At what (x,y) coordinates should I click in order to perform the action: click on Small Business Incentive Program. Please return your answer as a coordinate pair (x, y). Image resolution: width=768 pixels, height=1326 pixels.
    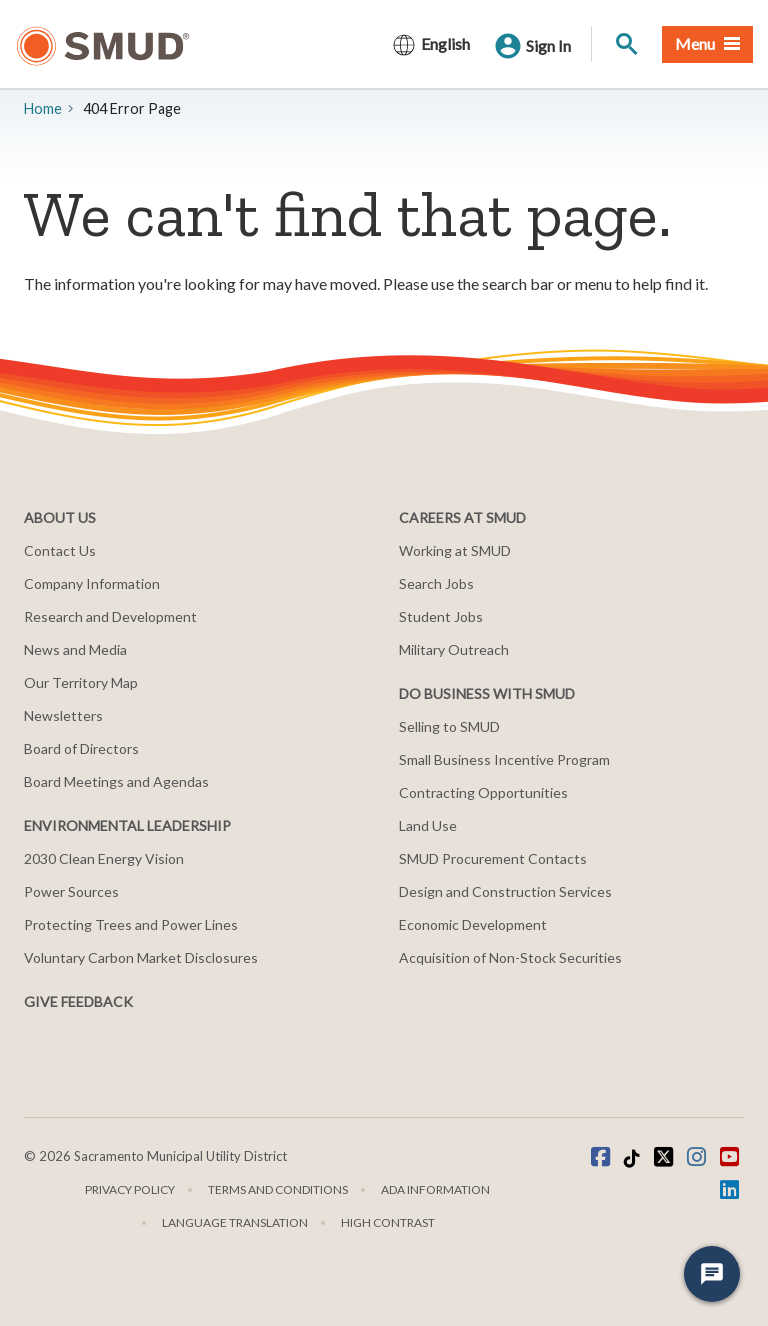
    Looking at the image, I should click on (504, 759).